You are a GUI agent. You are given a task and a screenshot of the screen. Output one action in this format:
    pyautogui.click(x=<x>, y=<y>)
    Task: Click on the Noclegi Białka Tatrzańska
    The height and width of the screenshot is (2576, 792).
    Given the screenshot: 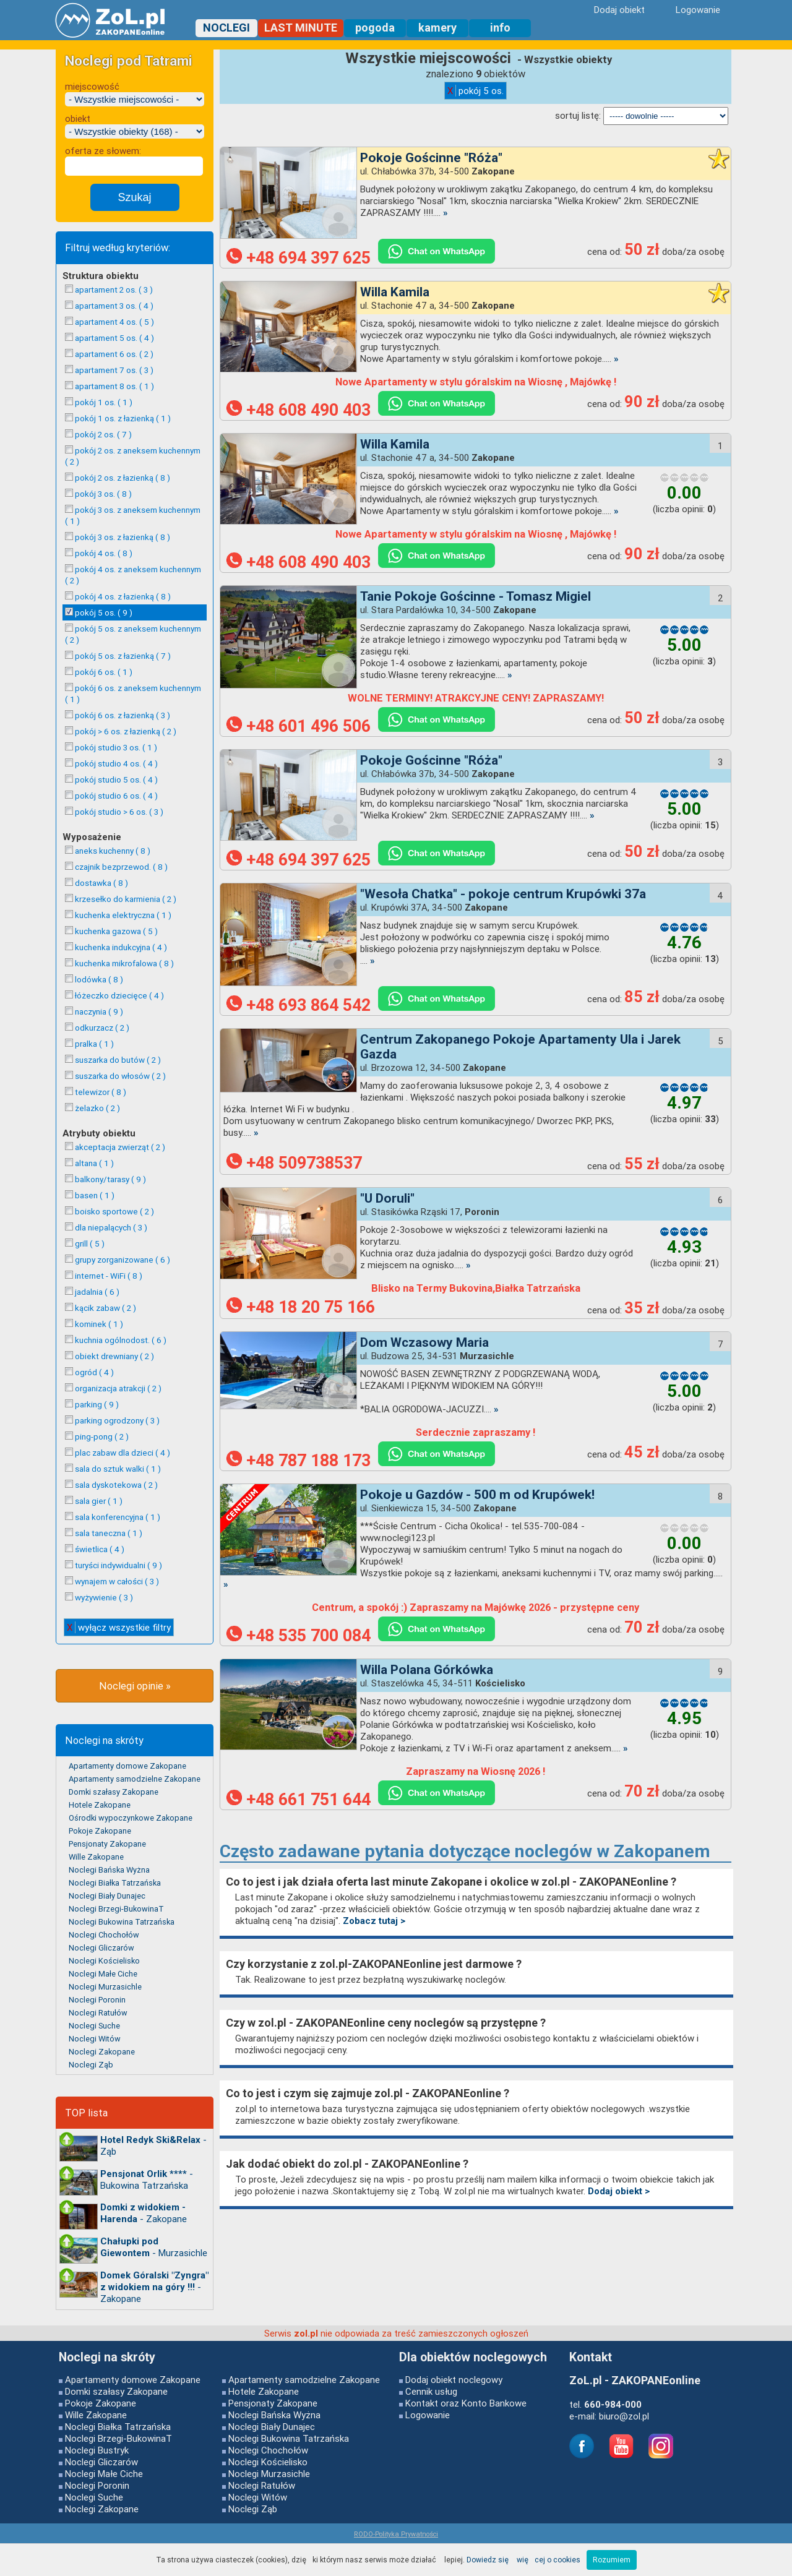 What is the action you would take?
    pyautogui.click(x=115, y=1883)
    